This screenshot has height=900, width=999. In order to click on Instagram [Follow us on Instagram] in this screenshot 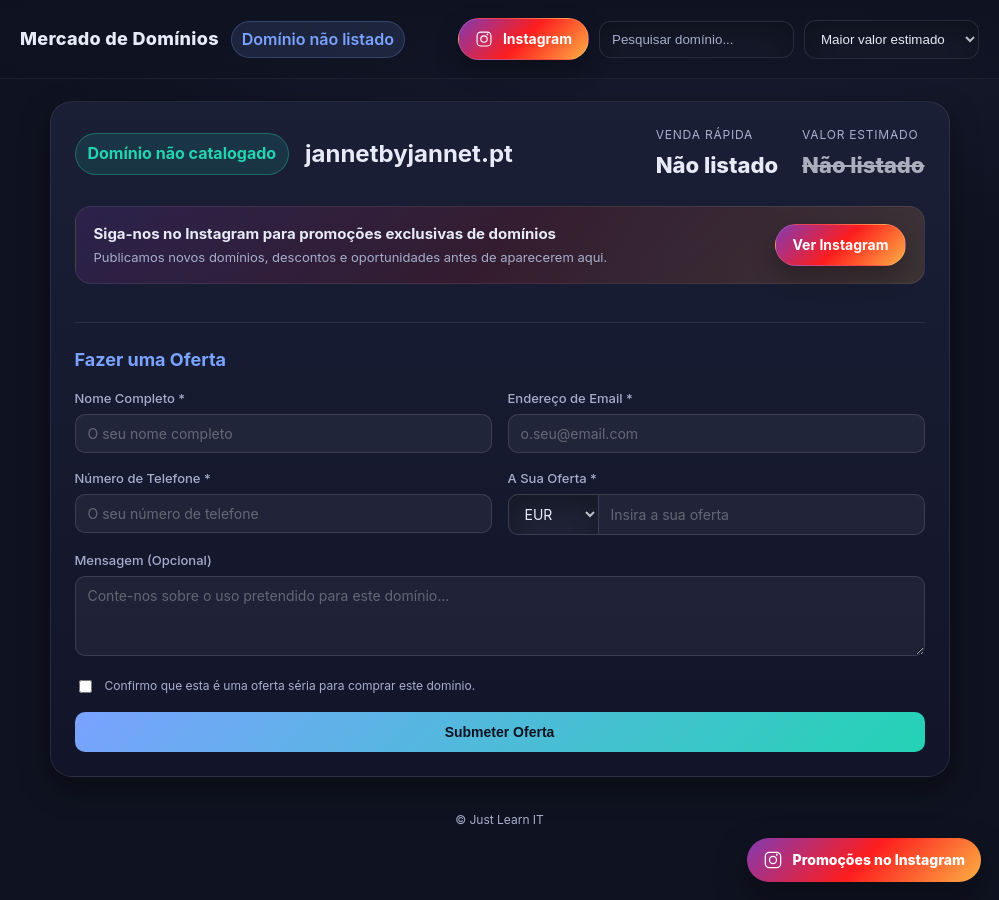, I will do `click(523, 39)`.